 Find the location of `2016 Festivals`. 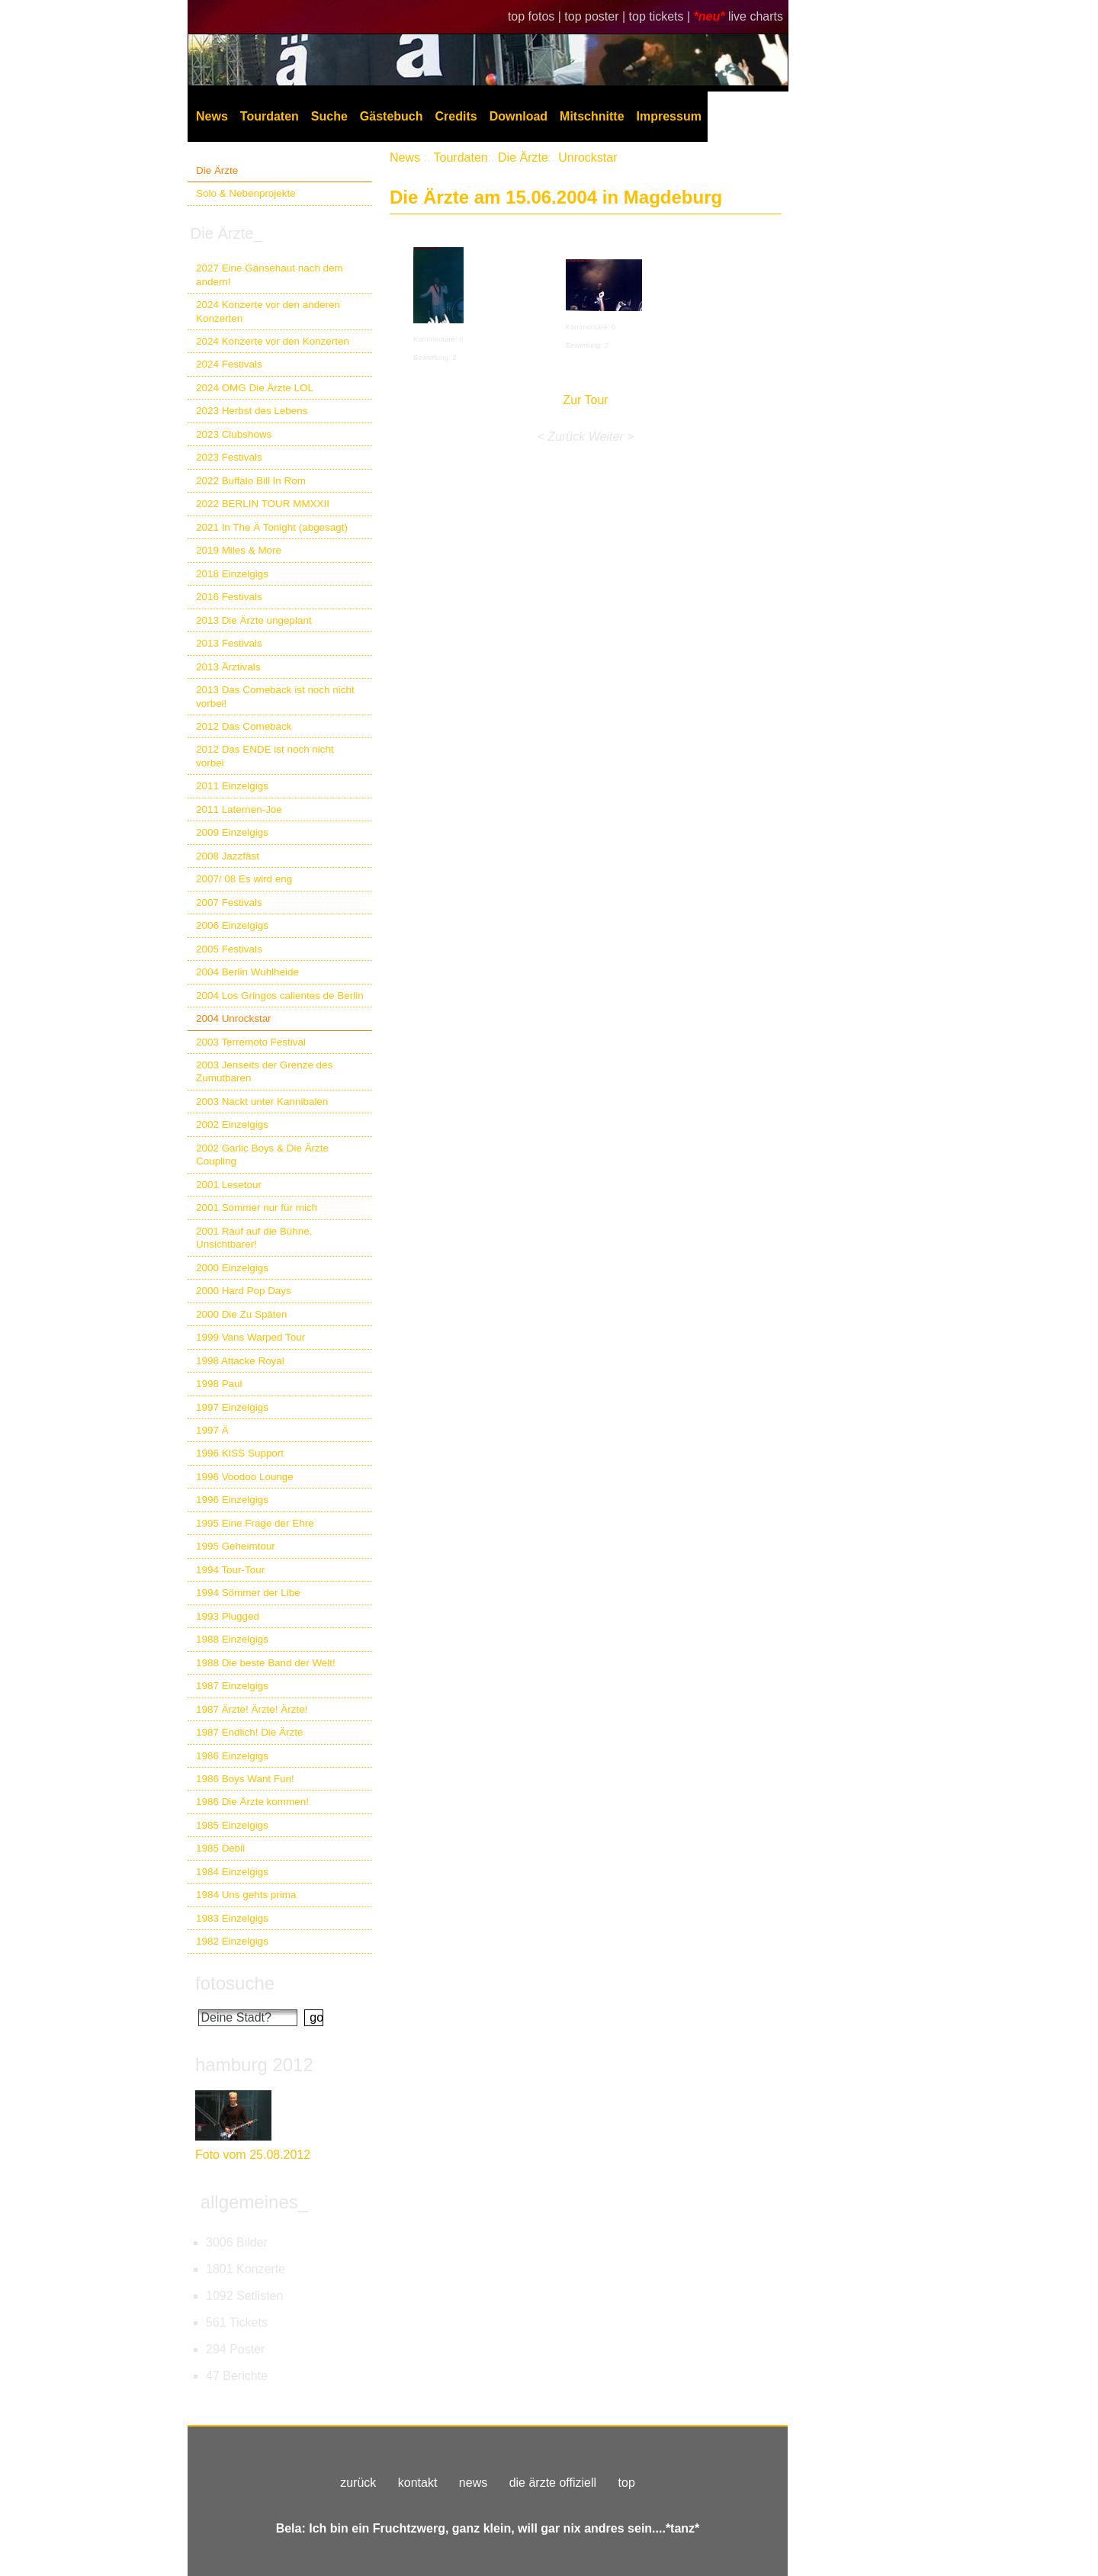

2016 Festivals is located at coordinates (229, 596).